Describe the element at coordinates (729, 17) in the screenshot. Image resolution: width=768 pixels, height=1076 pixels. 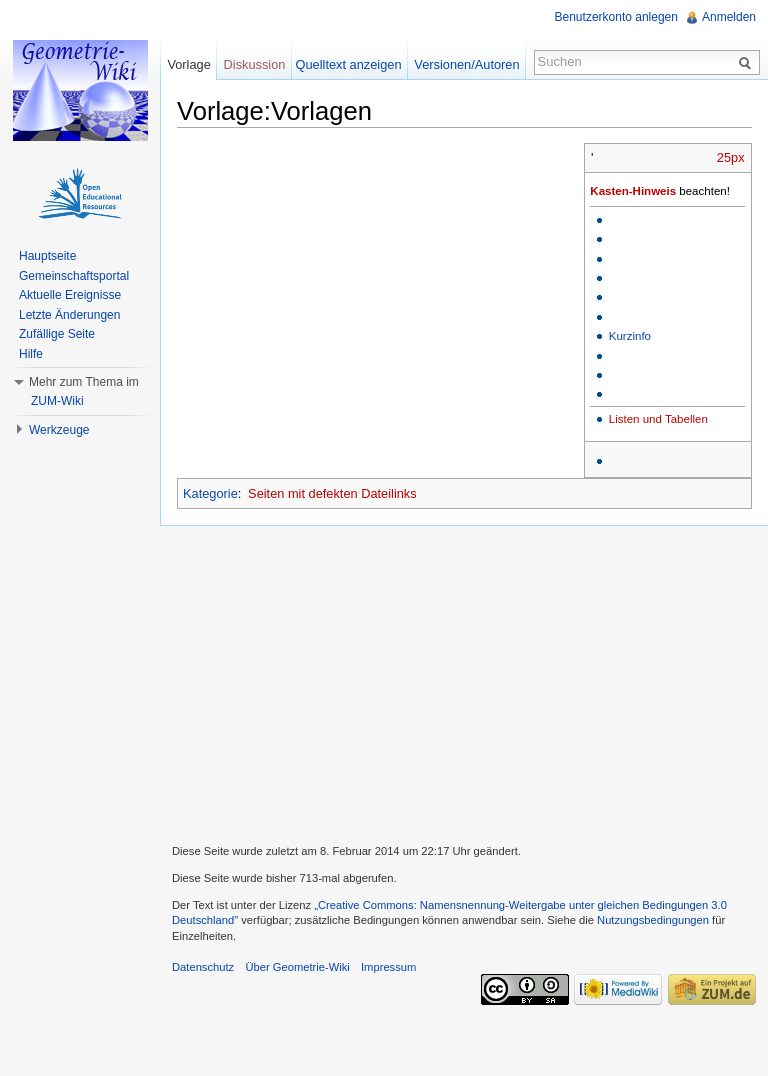
I see `Anmelden` at that location.